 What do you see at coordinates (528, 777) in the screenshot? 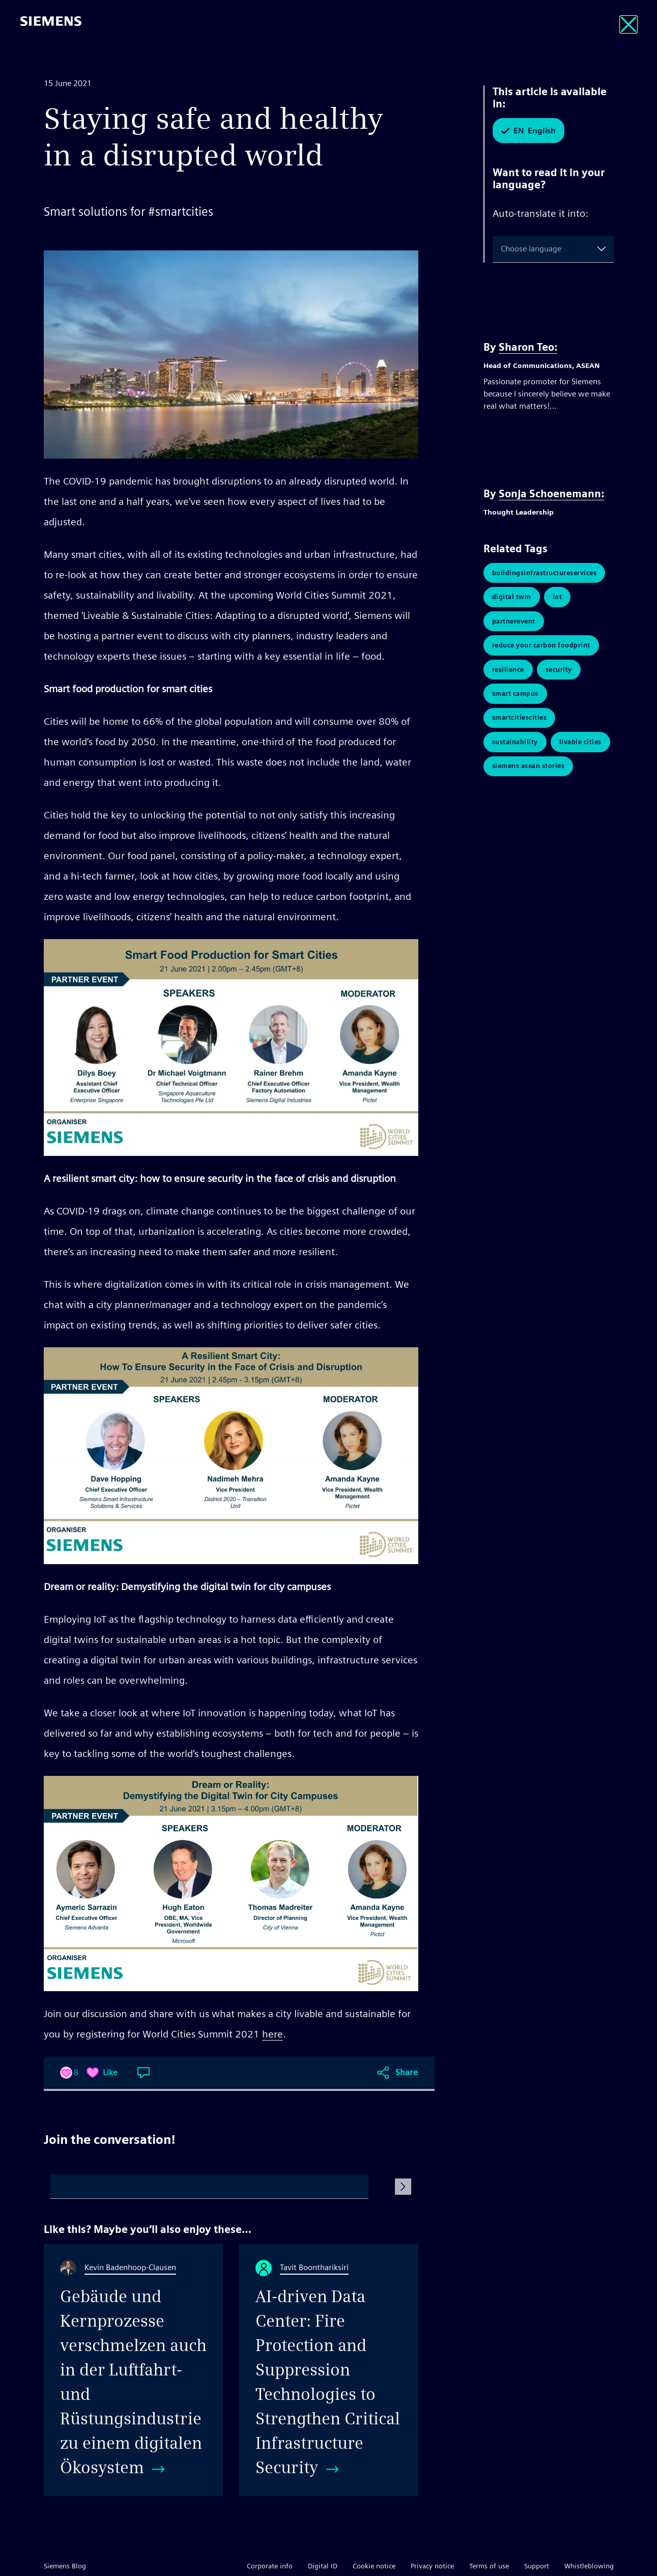
I see `Siemens ASEAN Stories` at bounding box center [528, 777].